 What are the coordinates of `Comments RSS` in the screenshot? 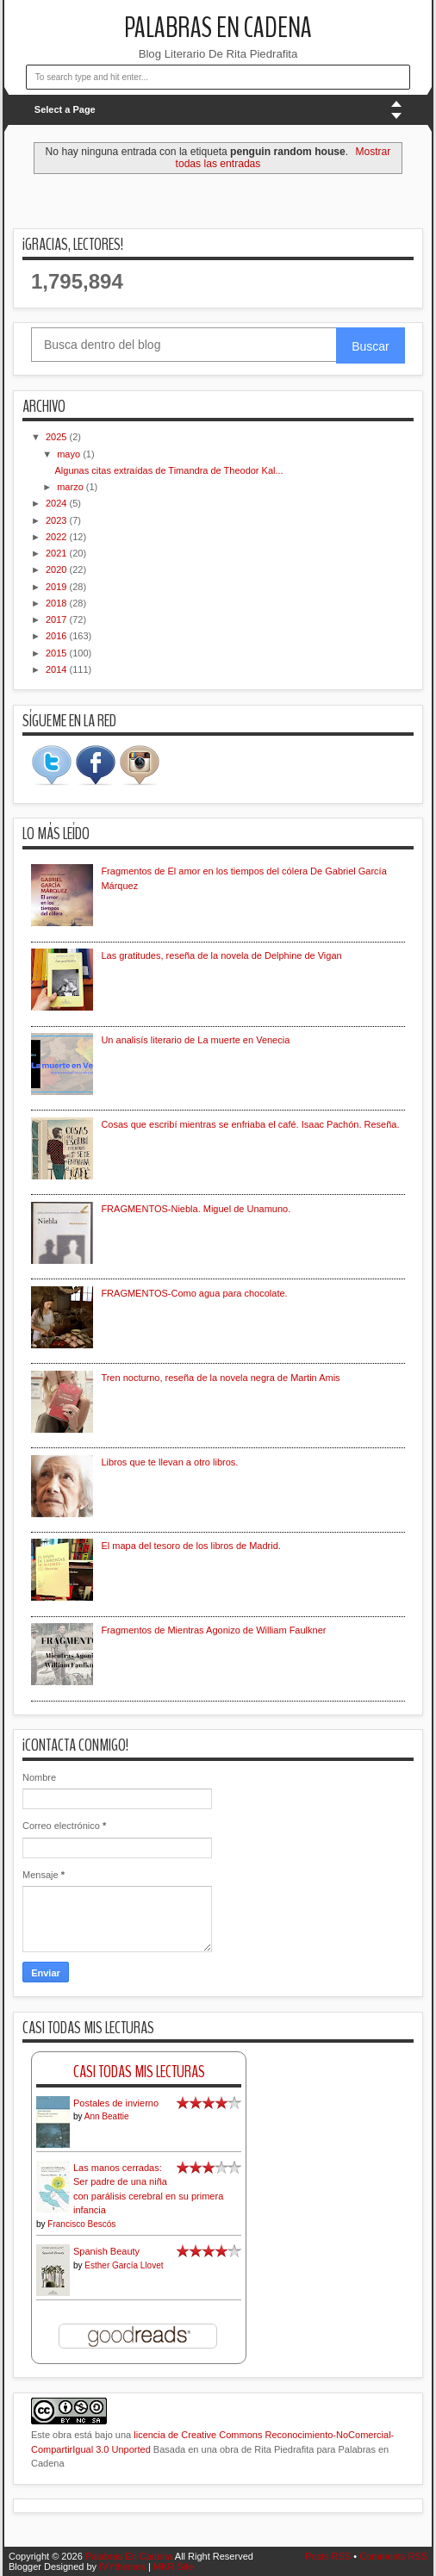 It's located at (393, 2556).